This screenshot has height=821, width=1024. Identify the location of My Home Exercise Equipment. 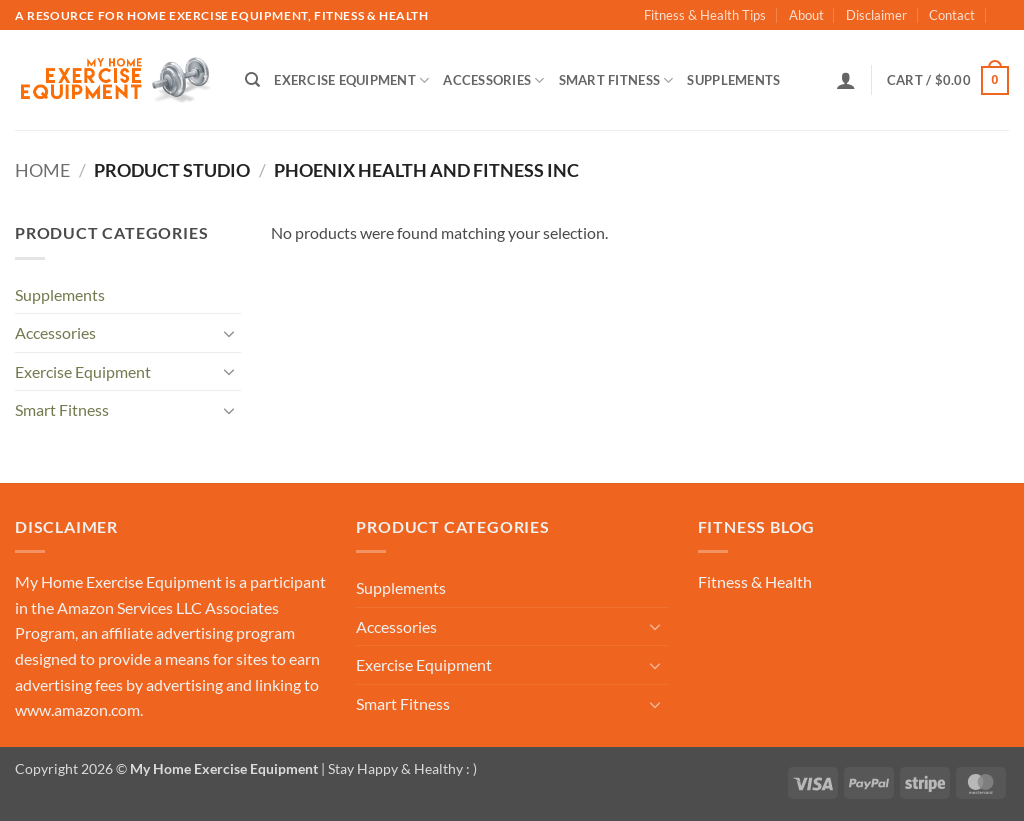
(118, 581).